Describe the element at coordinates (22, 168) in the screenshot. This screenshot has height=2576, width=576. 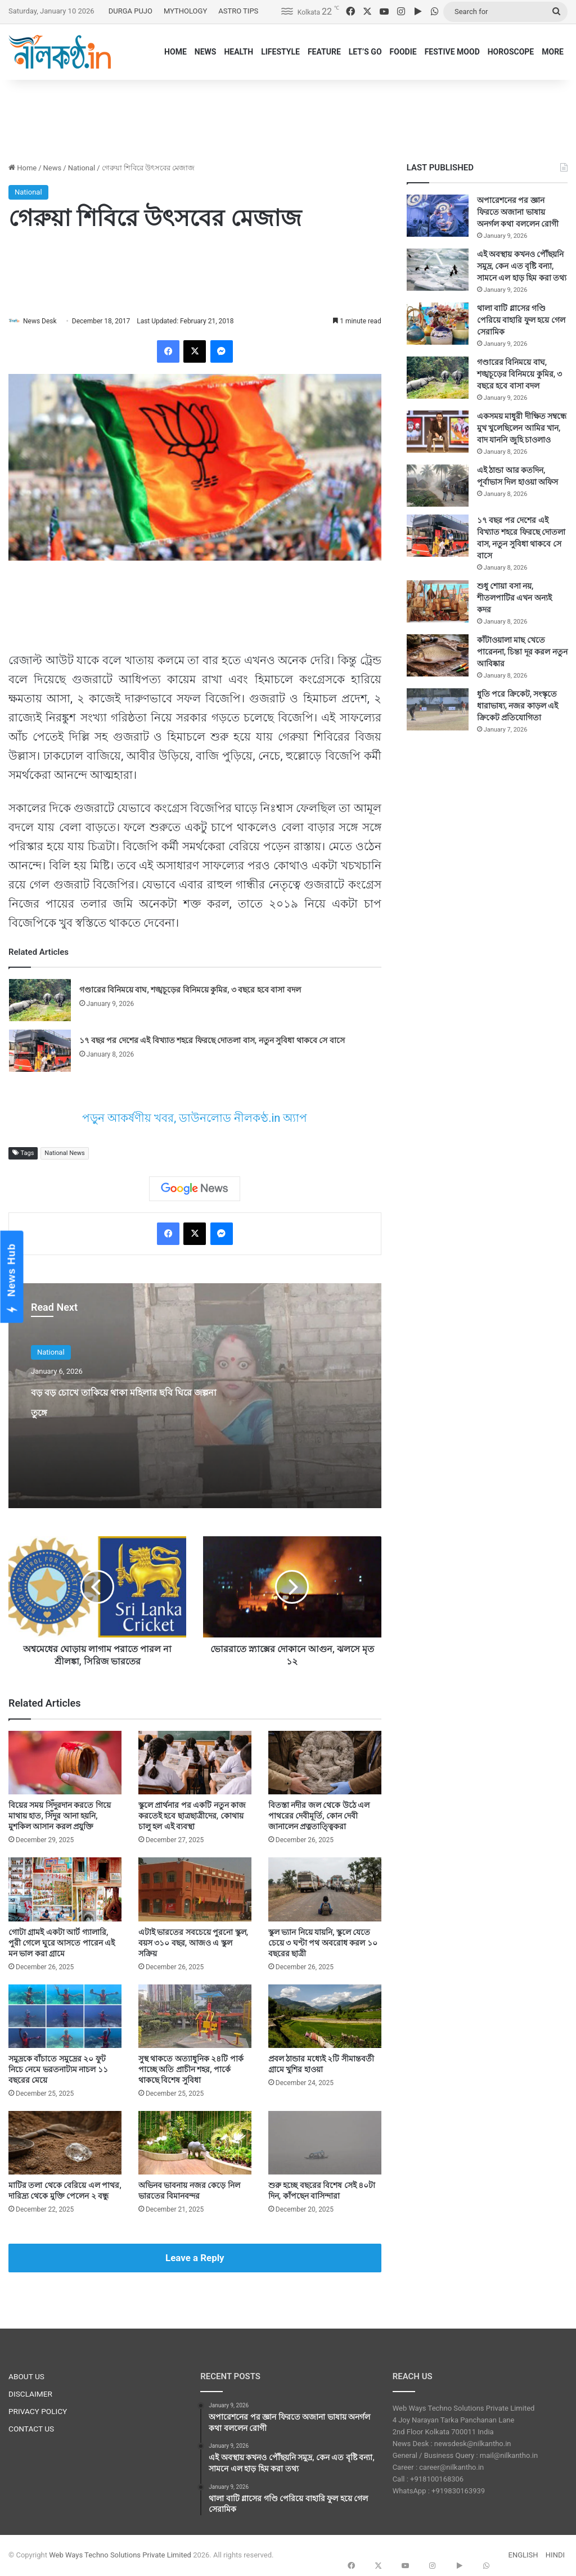
I see `Home` at that location.